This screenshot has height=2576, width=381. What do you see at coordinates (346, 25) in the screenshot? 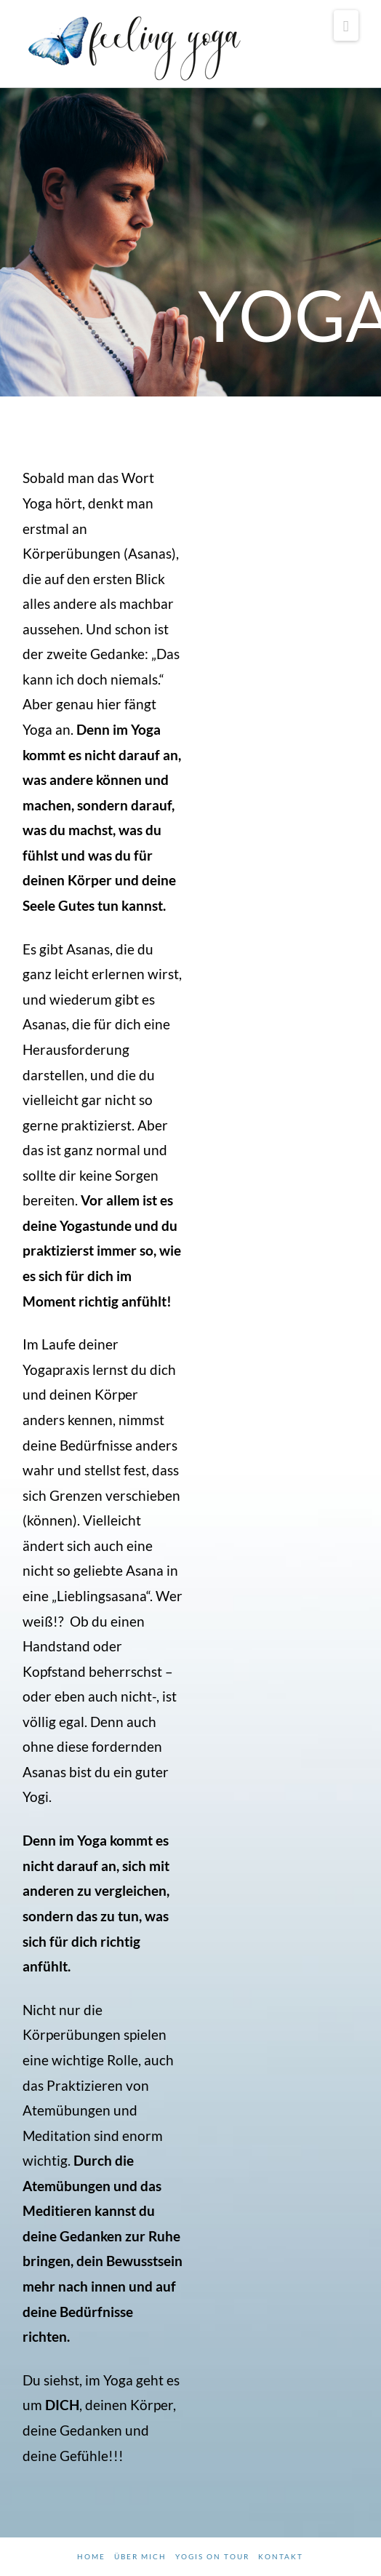
I see `[button]` at bounding box center [346, 25].